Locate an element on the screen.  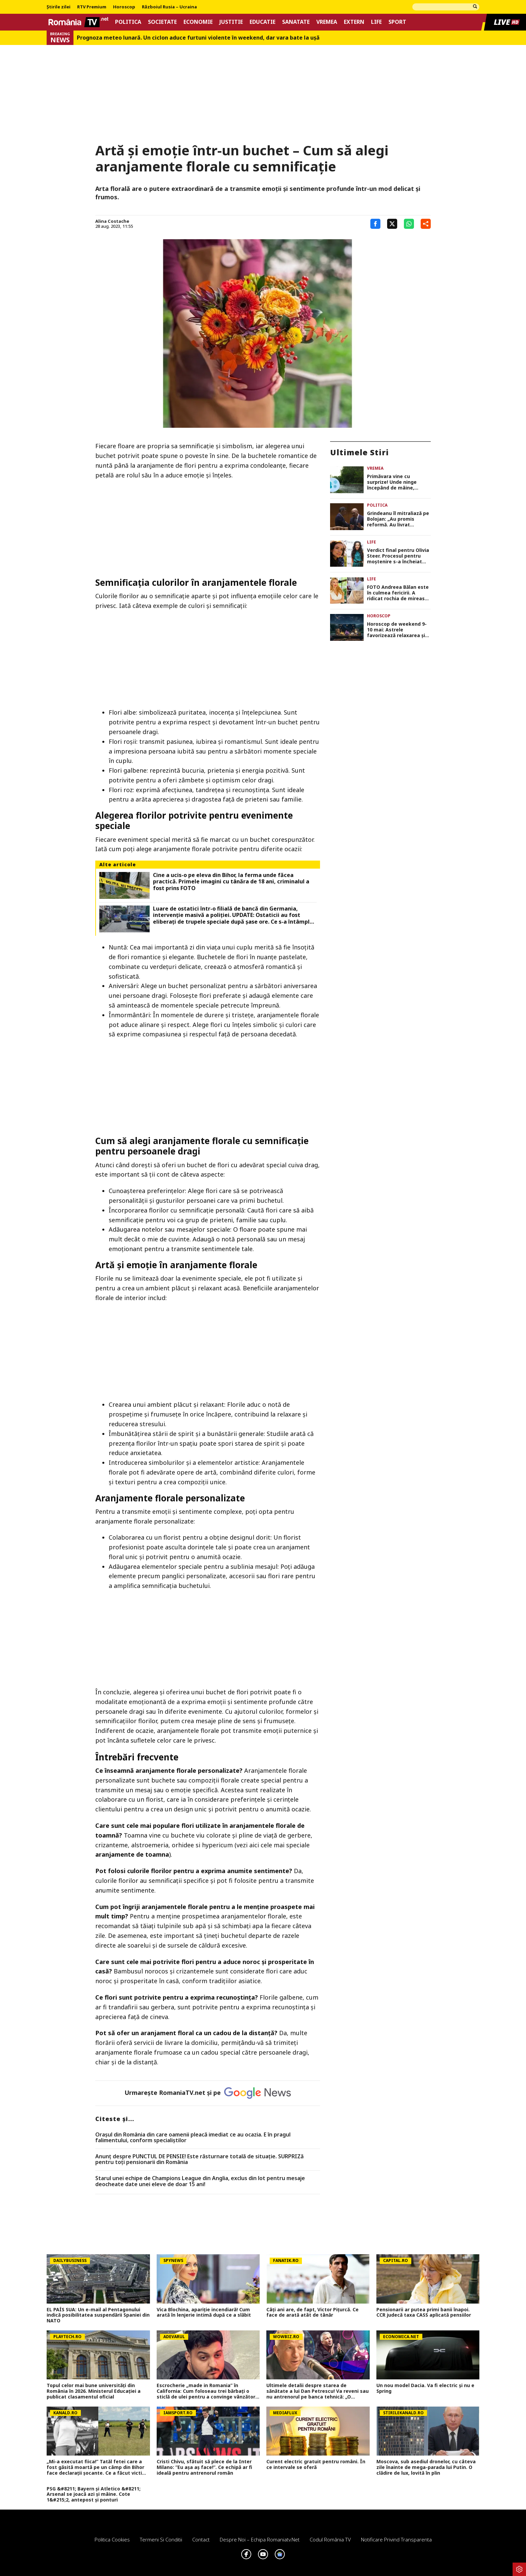
Prognoza meteo lunară. Un ciclon aduce furtuni violente în weekend, dar vara bate la uşă is located at coordinates (198, 38).